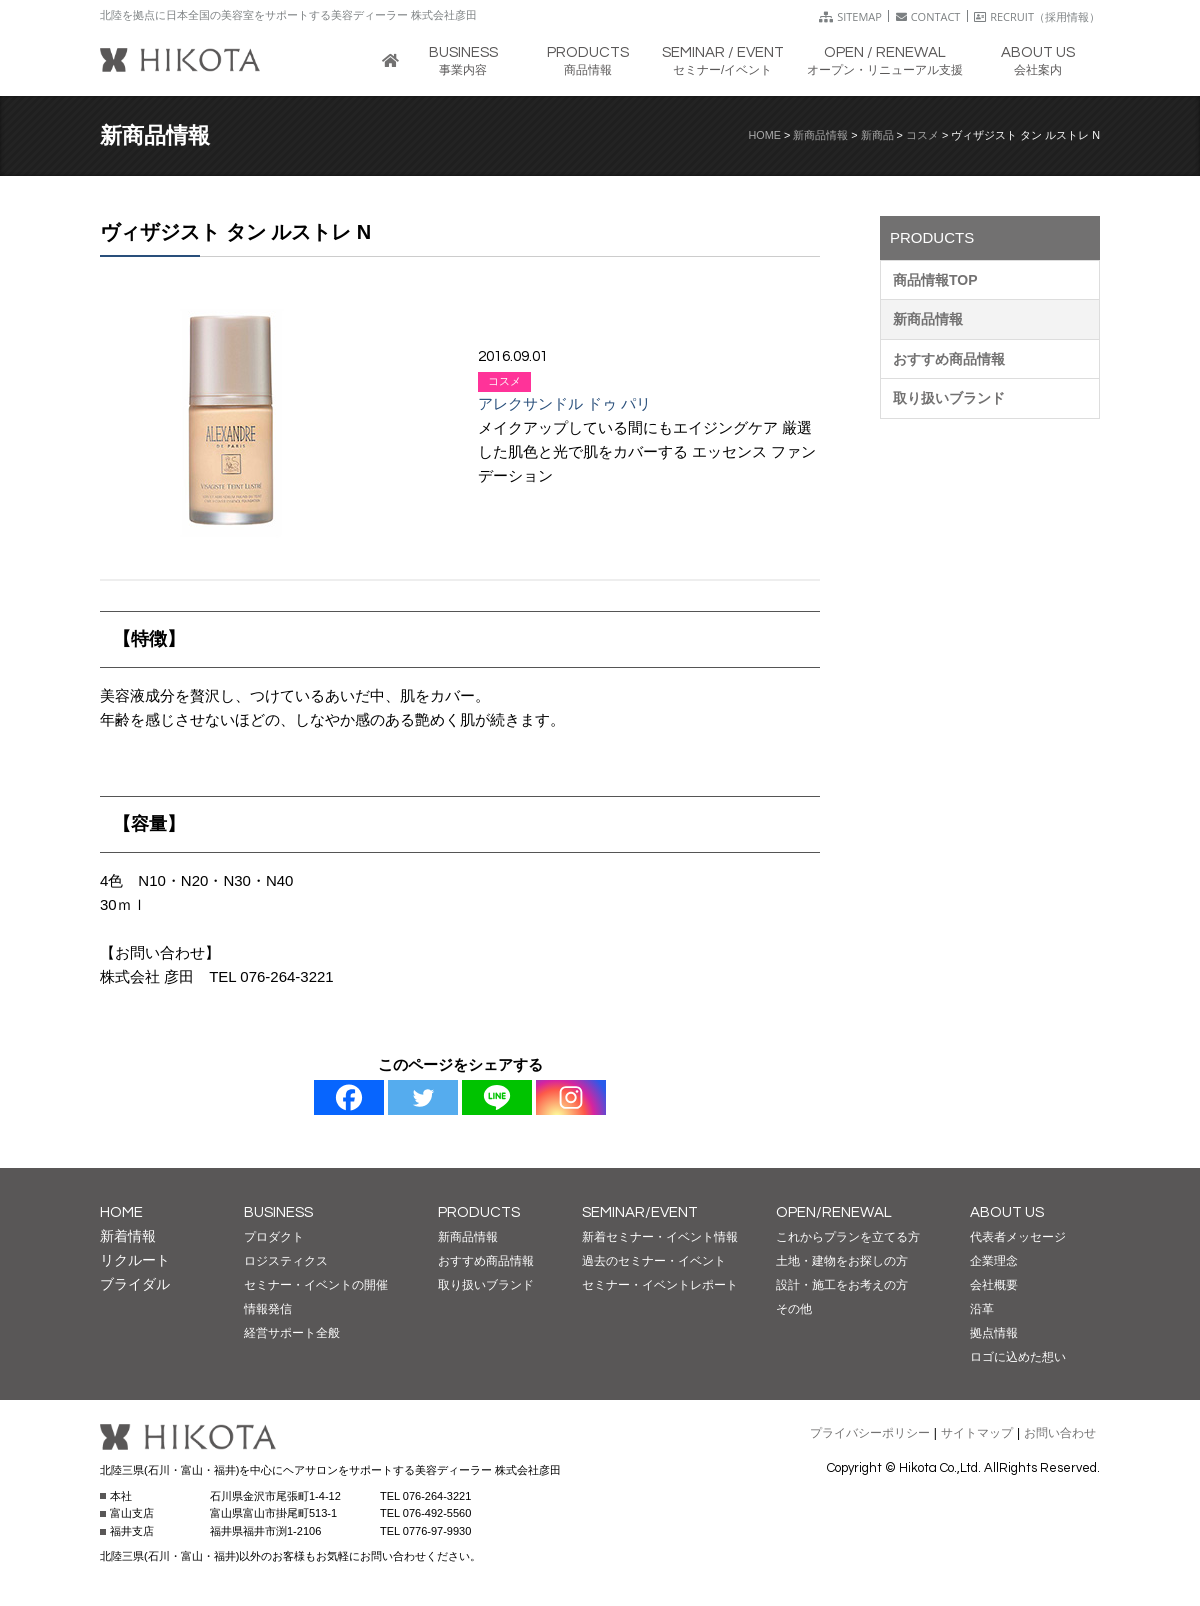 Image resolution: width=1200 pixels, height=1606 pixels. I want to click on プロダクト, so click(274, 1237).